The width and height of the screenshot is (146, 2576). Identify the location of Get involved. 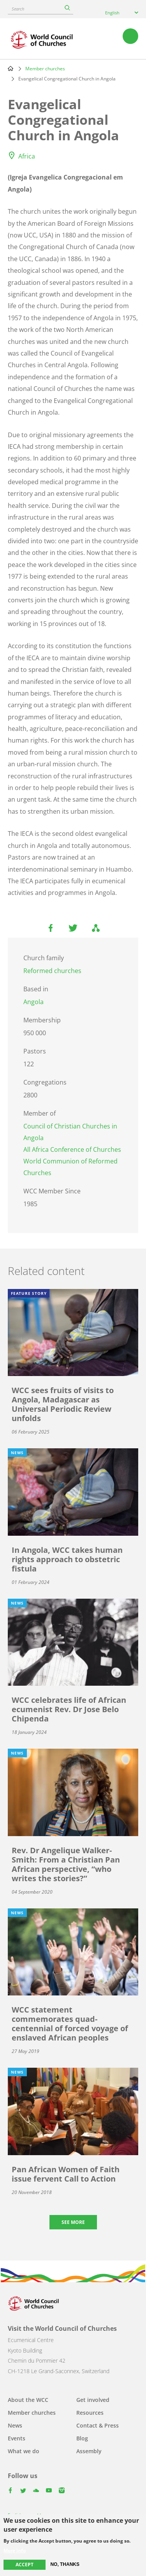
(92, 2399).